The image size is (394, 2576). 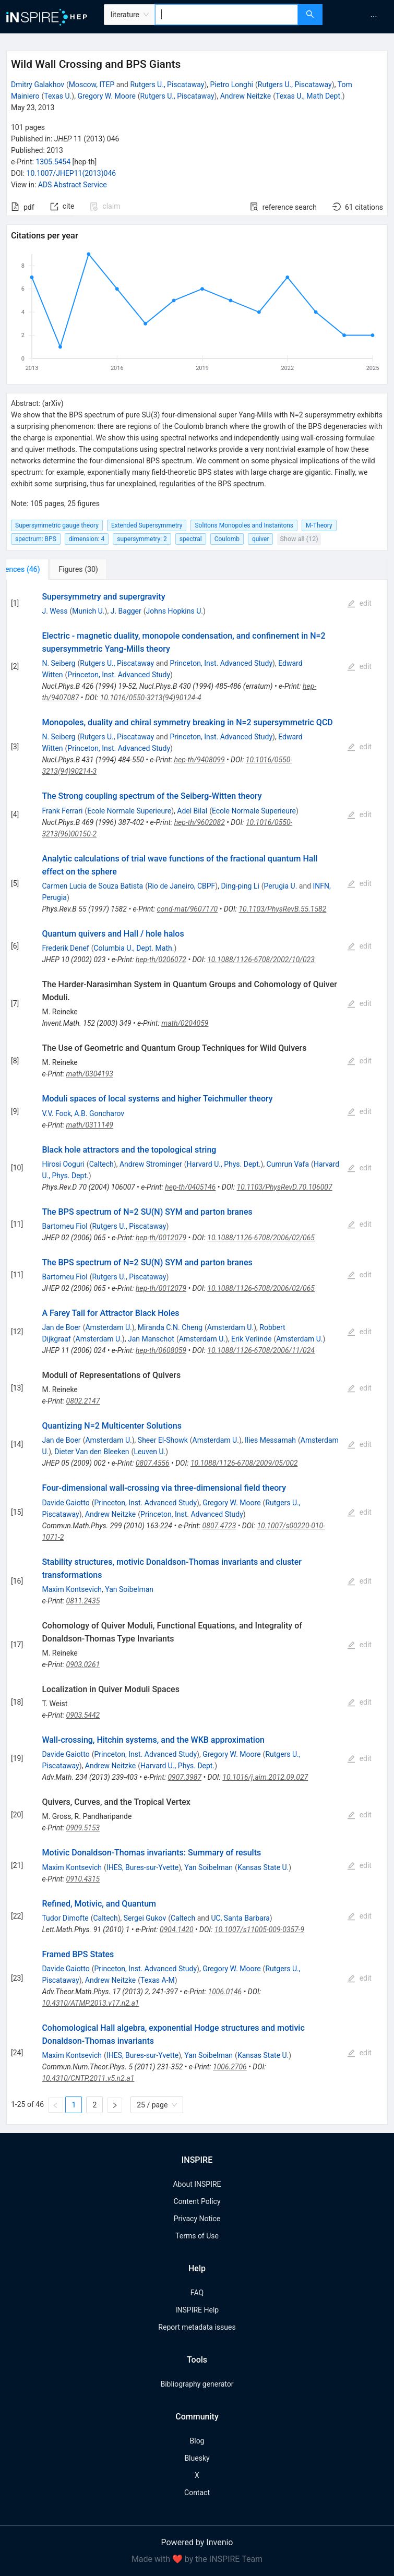 What do you see at coordinates (54, 611) in the screenshot?
I see `J. Wess` at bounding box center [54, 611].